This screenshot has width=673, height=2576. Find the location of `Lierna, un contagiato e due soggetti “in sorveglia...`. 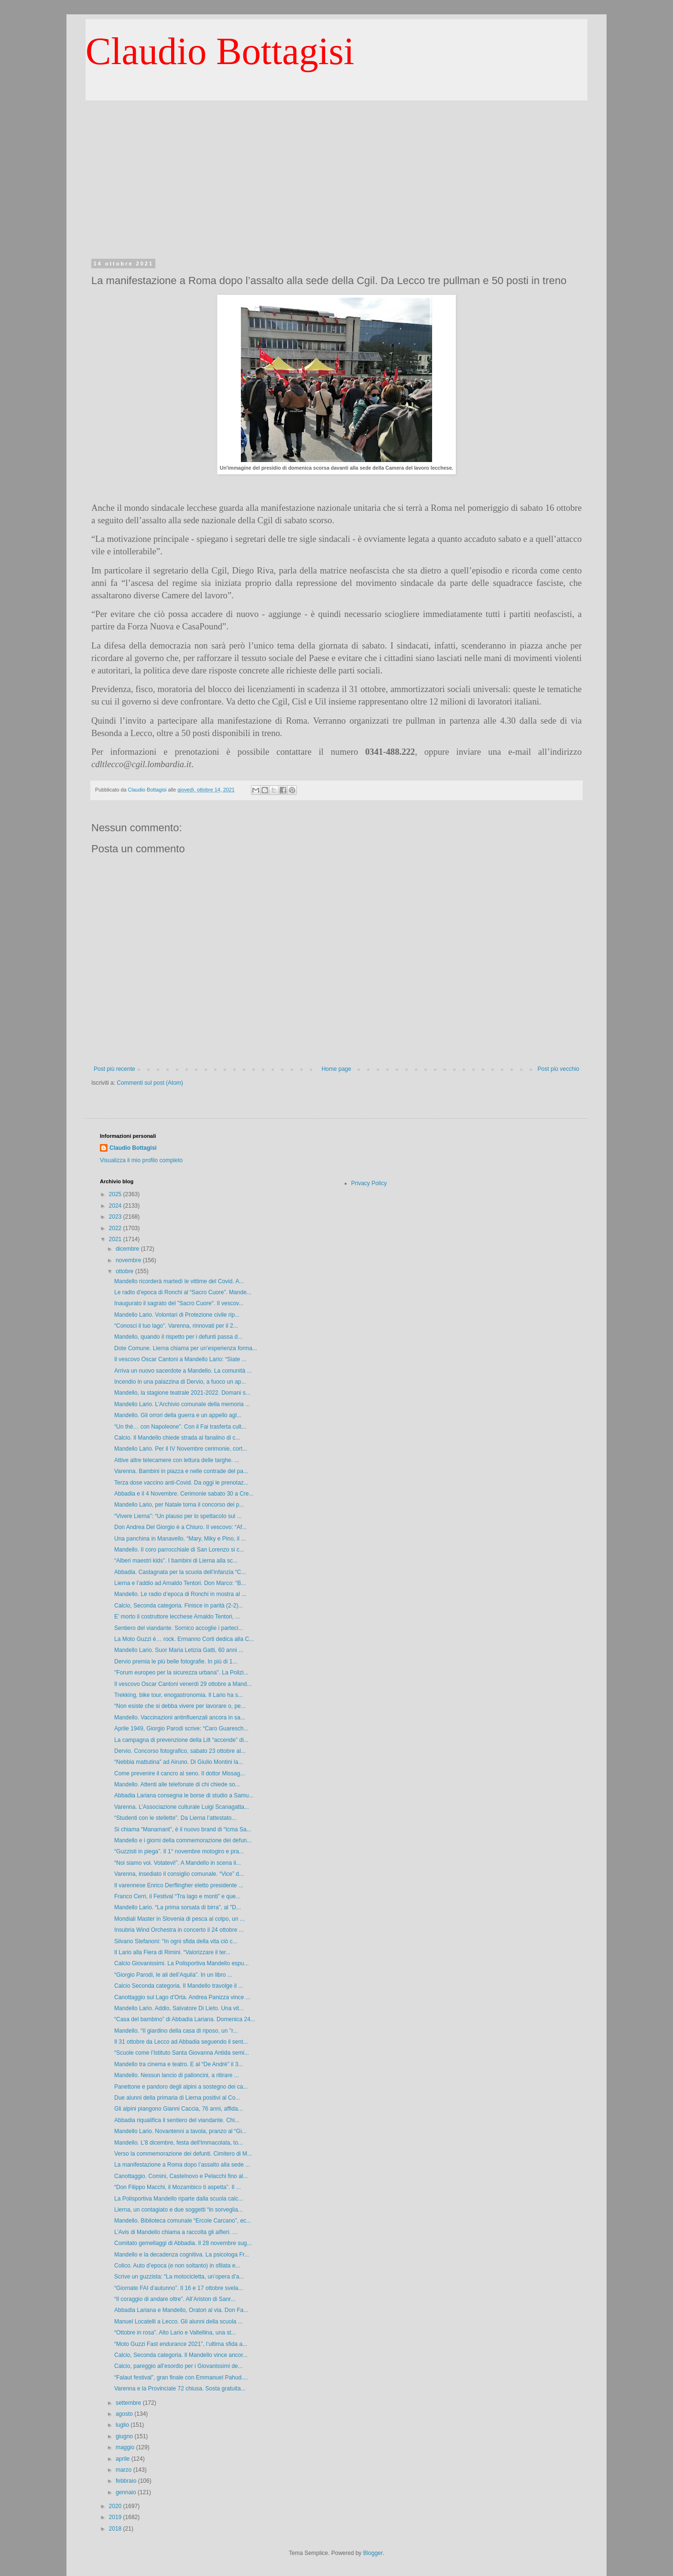

Lierna, un contagiato e due soggetti “in sorveglia... is located at coordinates (178, 2209).